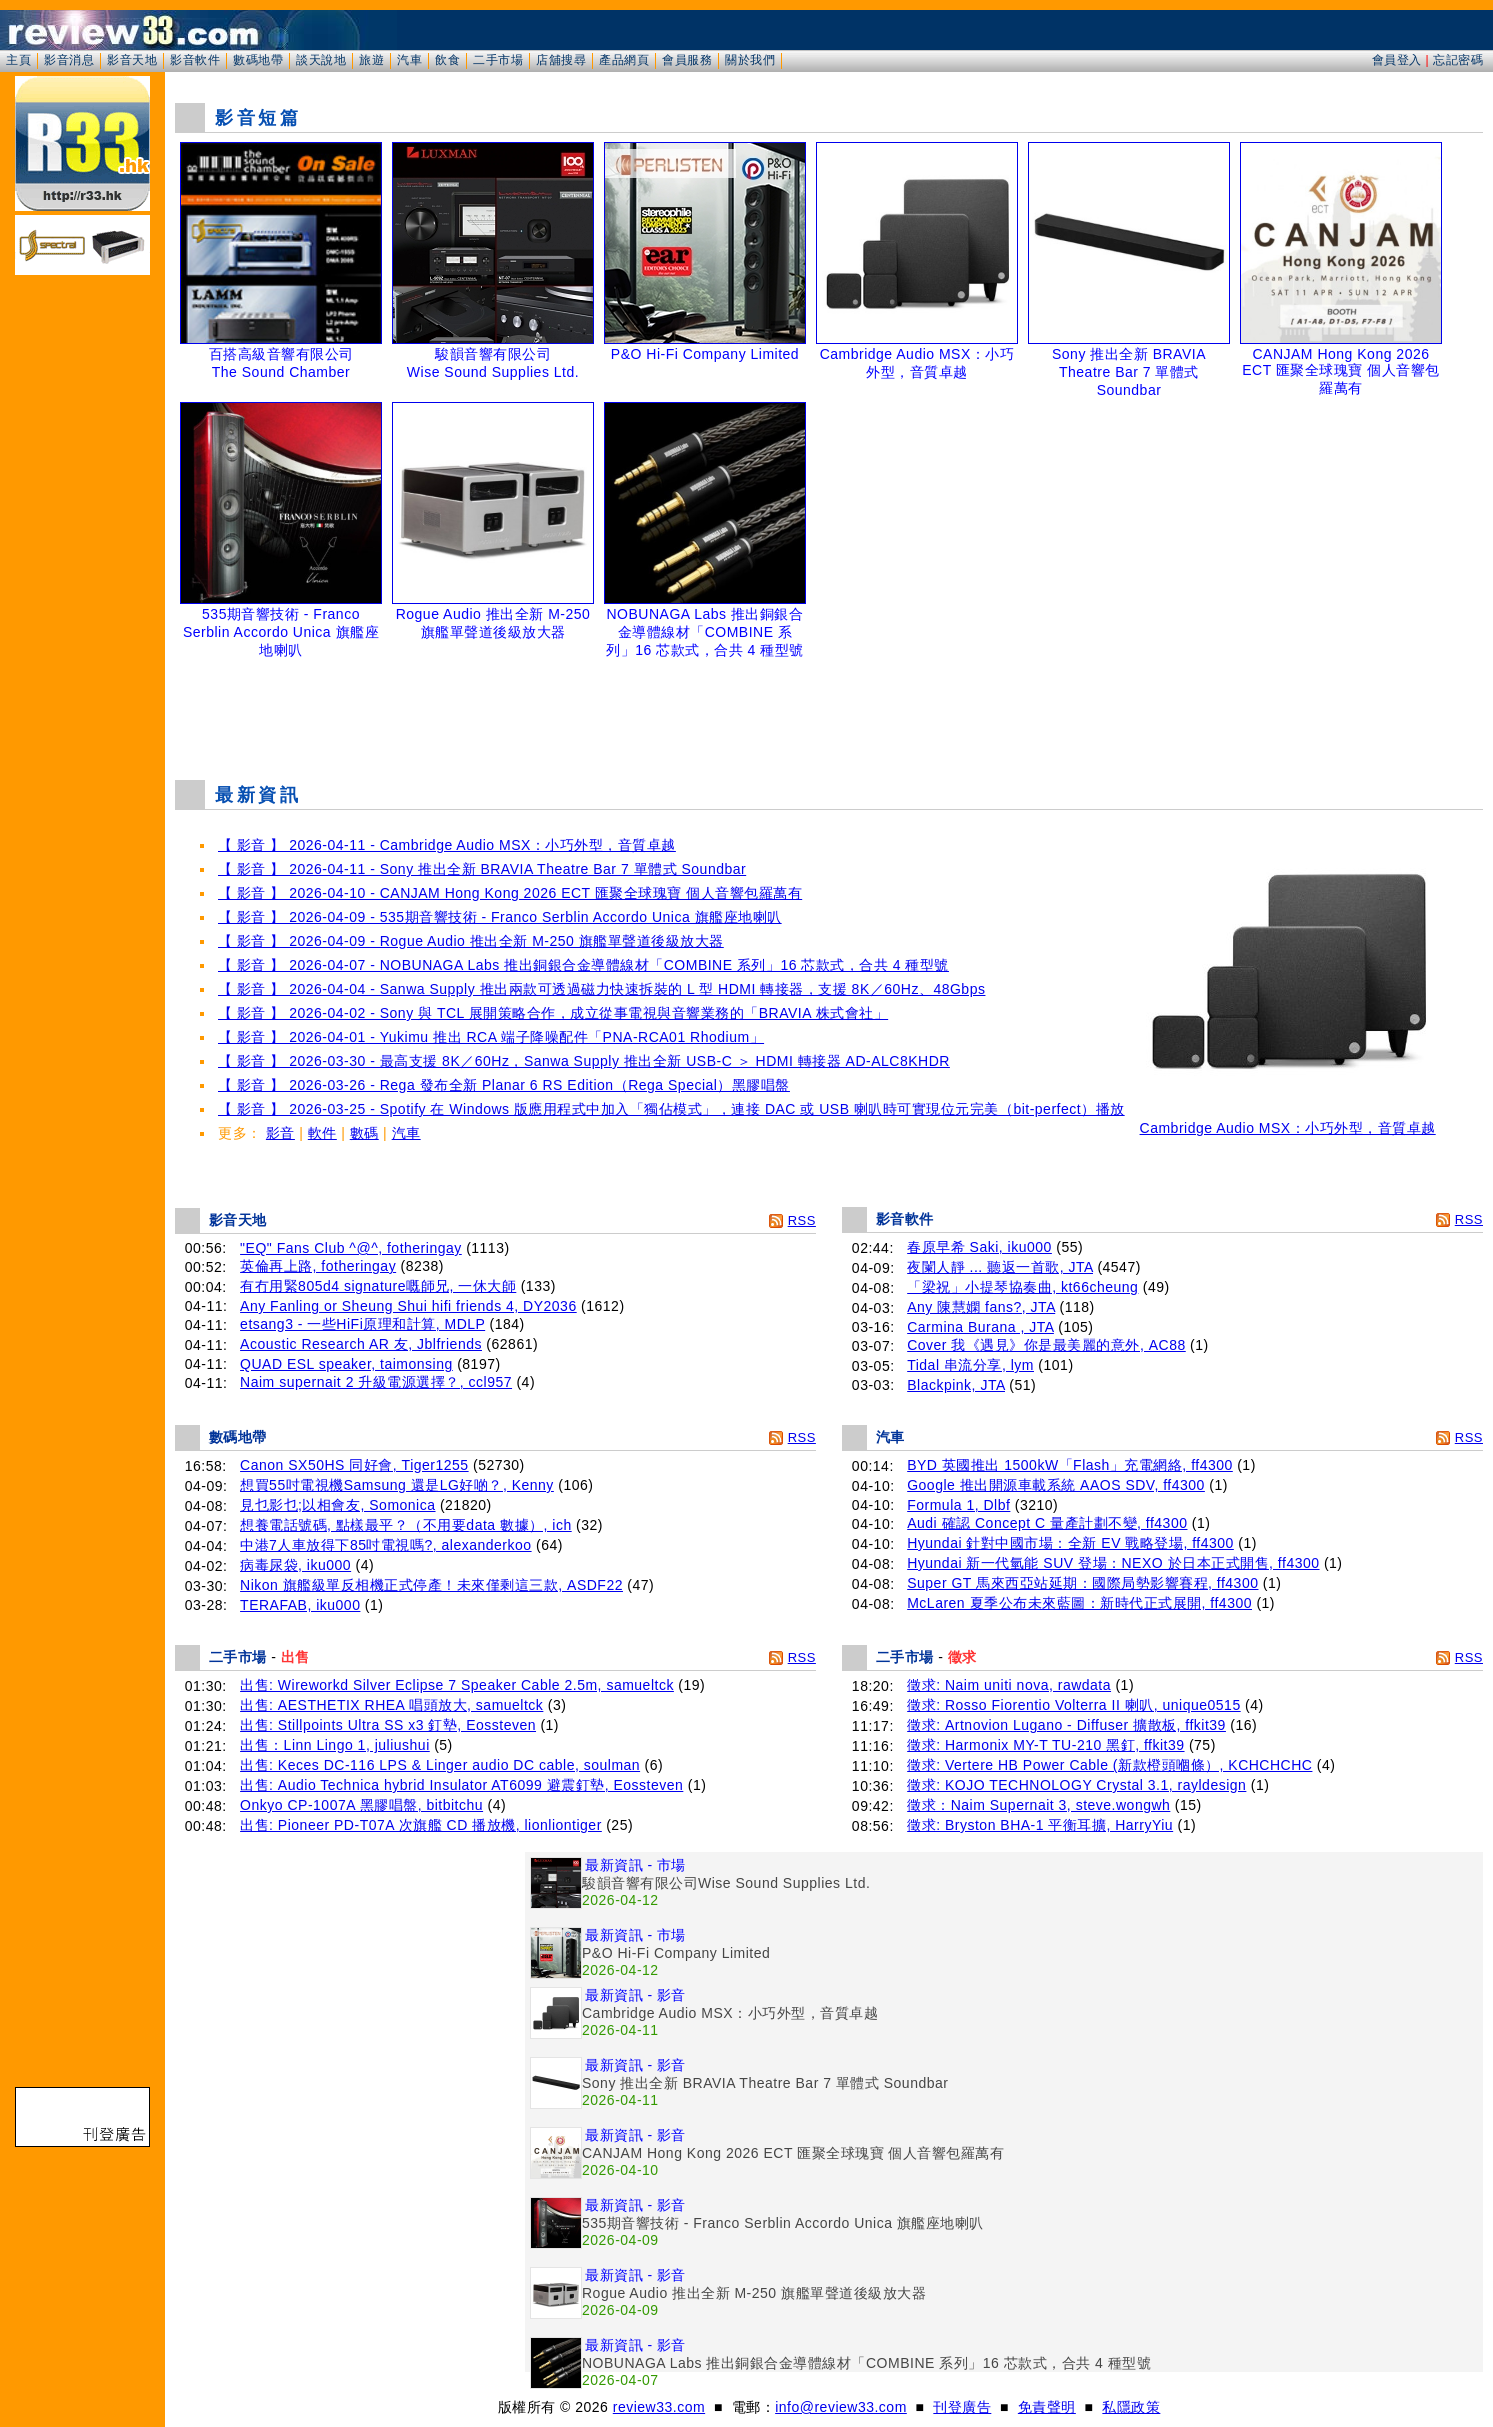 This screenshot has height=2427, width=1493. What do you see at coordinates (1047, 1523) in the screenshot?
I see `Audi 確認 Concept C 量產計劃不變, ff4300` at bounding box center [1047, 1523].